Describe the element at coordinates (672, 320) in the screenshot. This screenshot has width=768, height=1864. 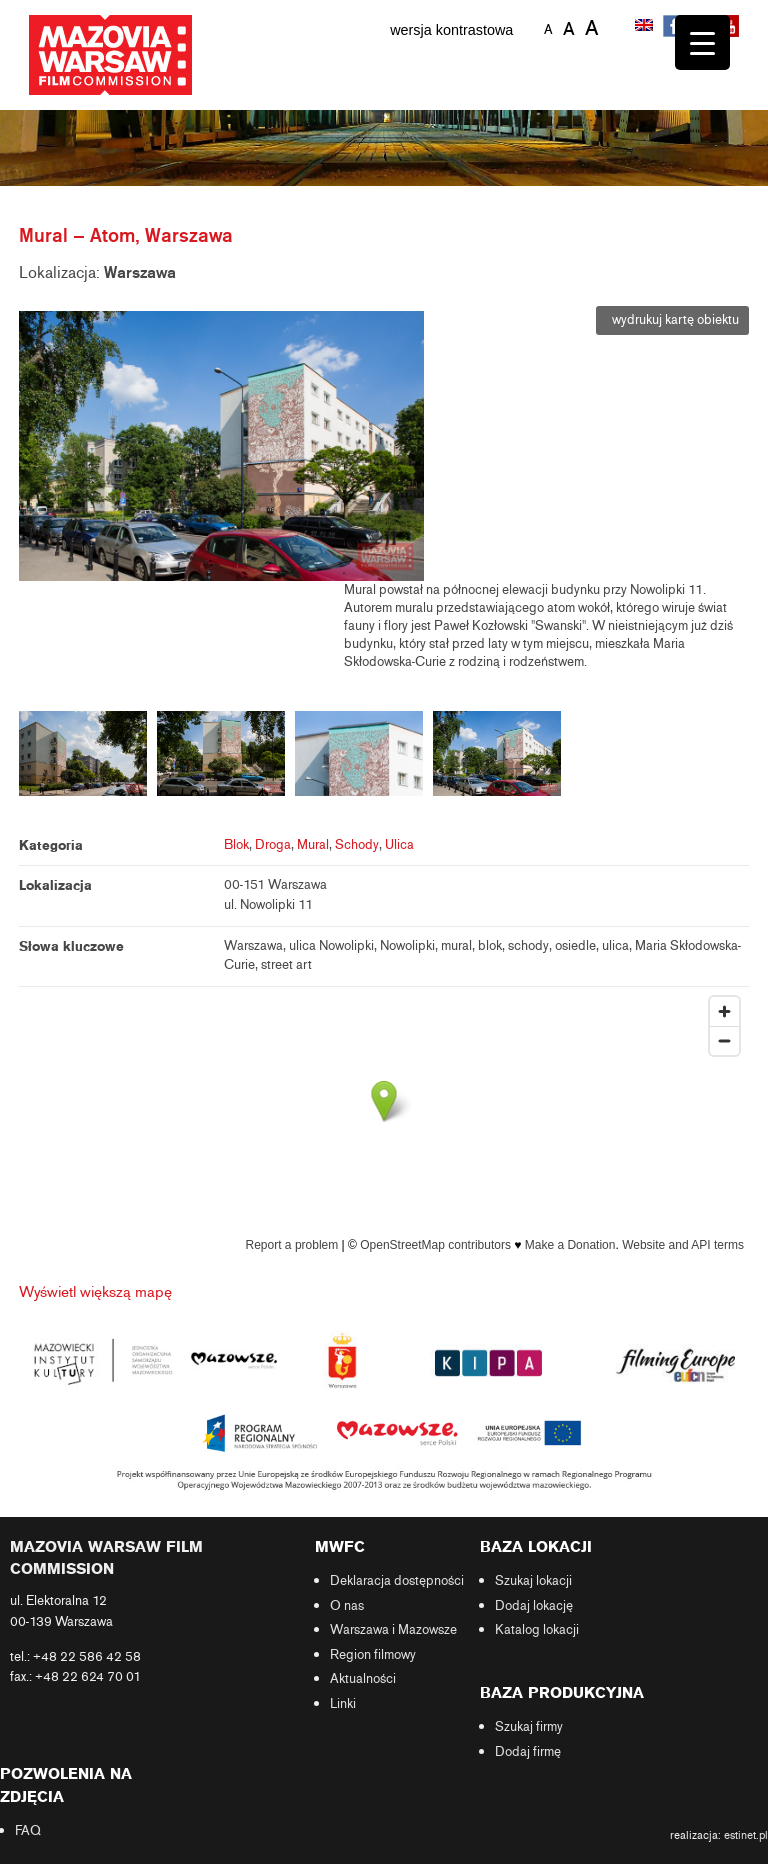
I see `wydrukuj kartę obiektu` at that location.